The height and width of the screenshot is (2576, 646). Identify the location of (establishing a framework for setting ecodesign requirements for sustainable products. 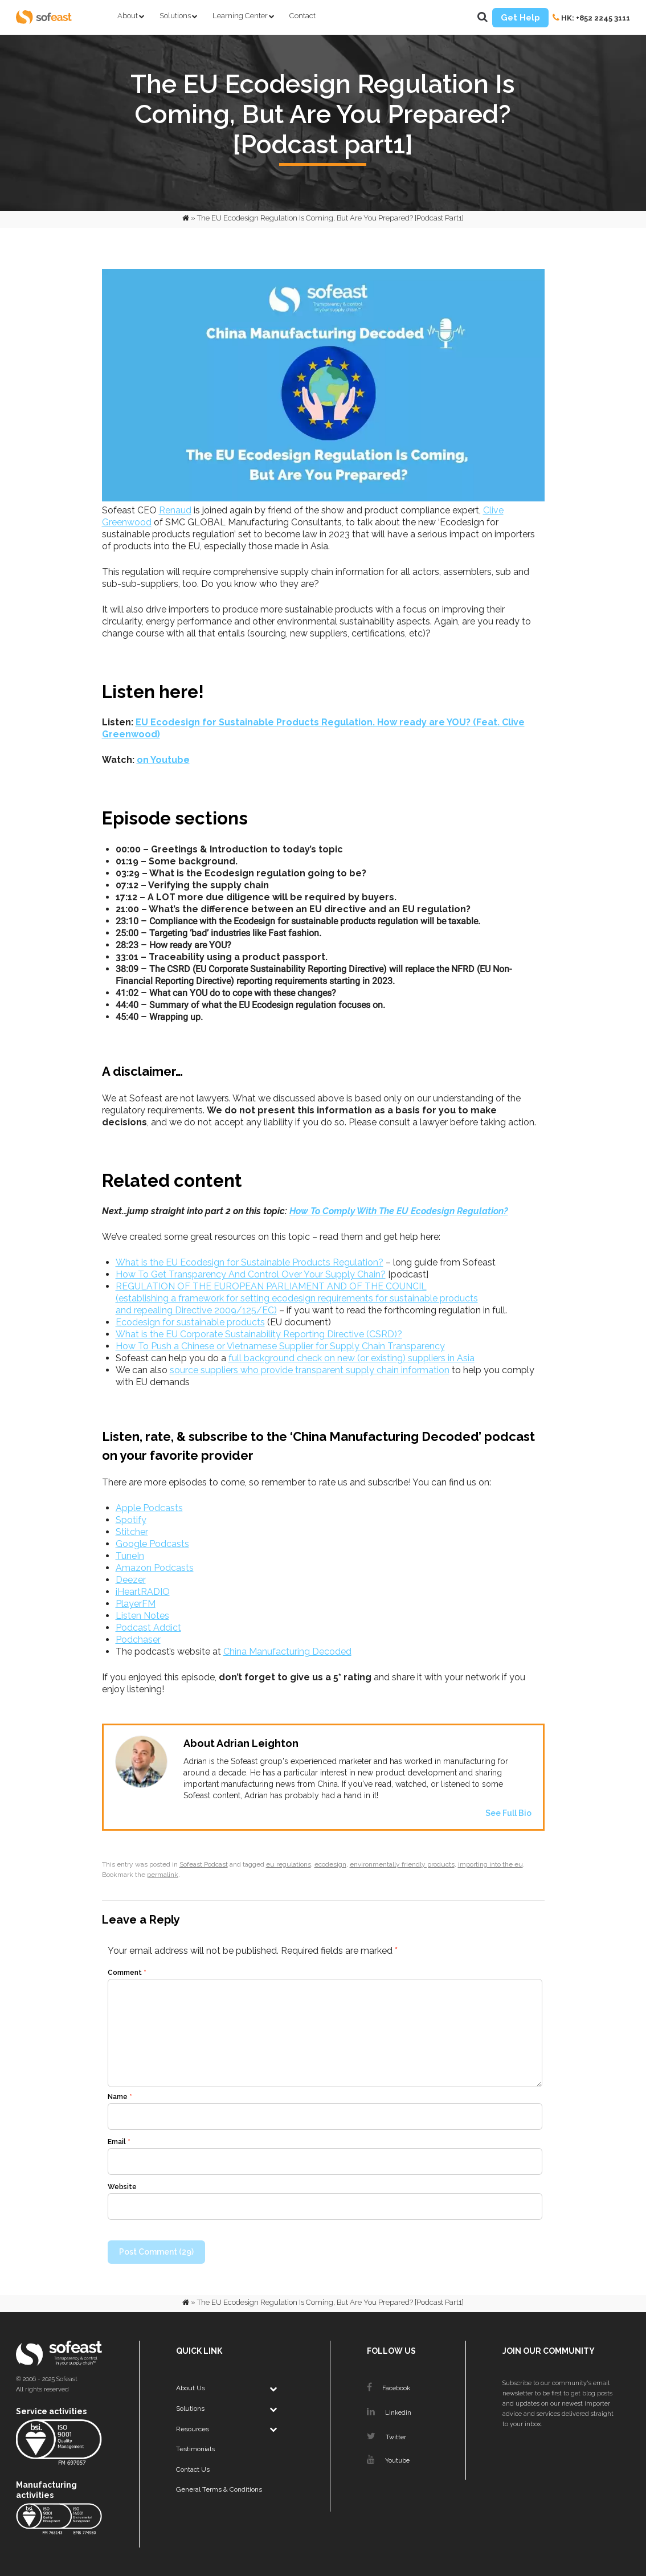
(297, 1298).